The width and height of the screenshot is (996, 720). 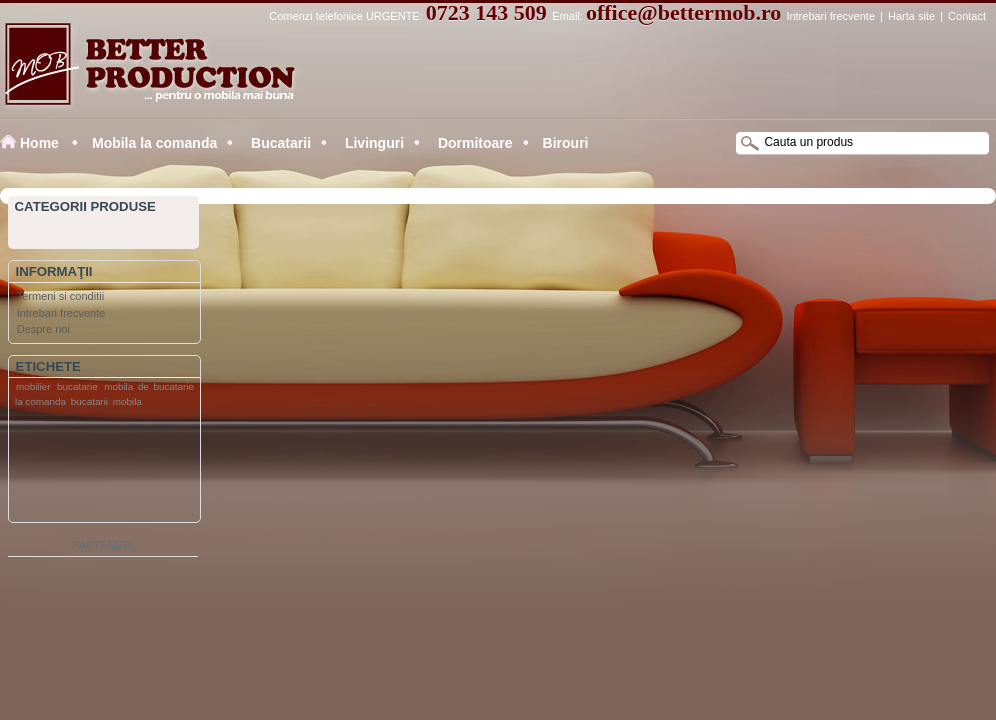 I want to click on mobilier, so click(x=33, y=386).